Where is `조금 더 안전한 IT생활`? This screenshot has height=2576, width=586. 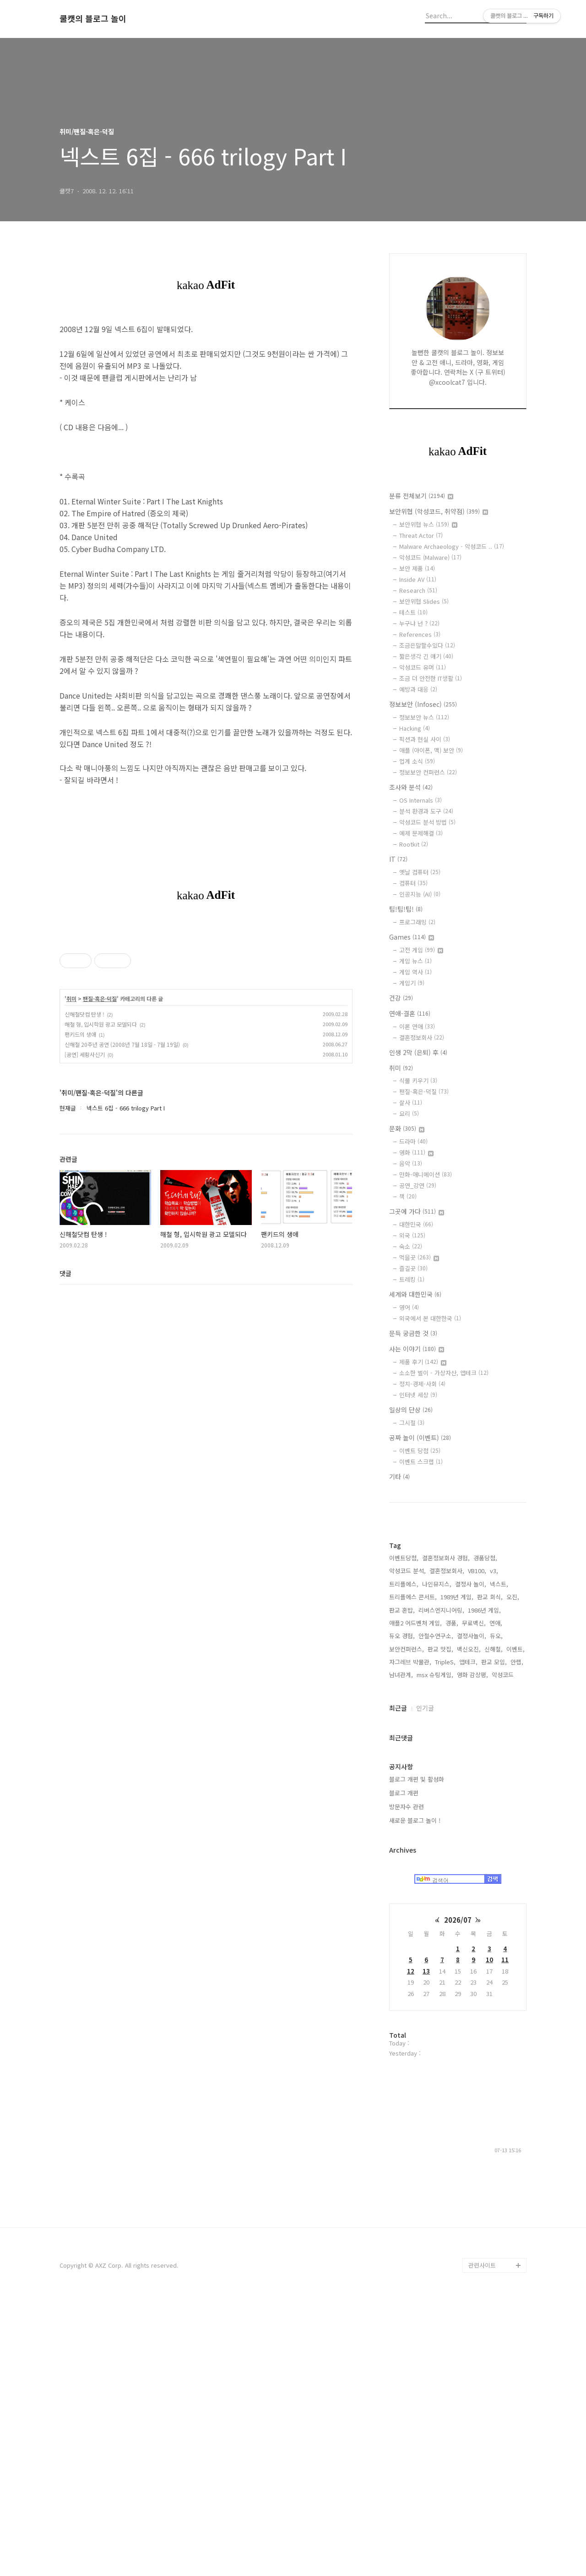 조금 더 안전한 IT생활 is located at coordinates (430, 678).